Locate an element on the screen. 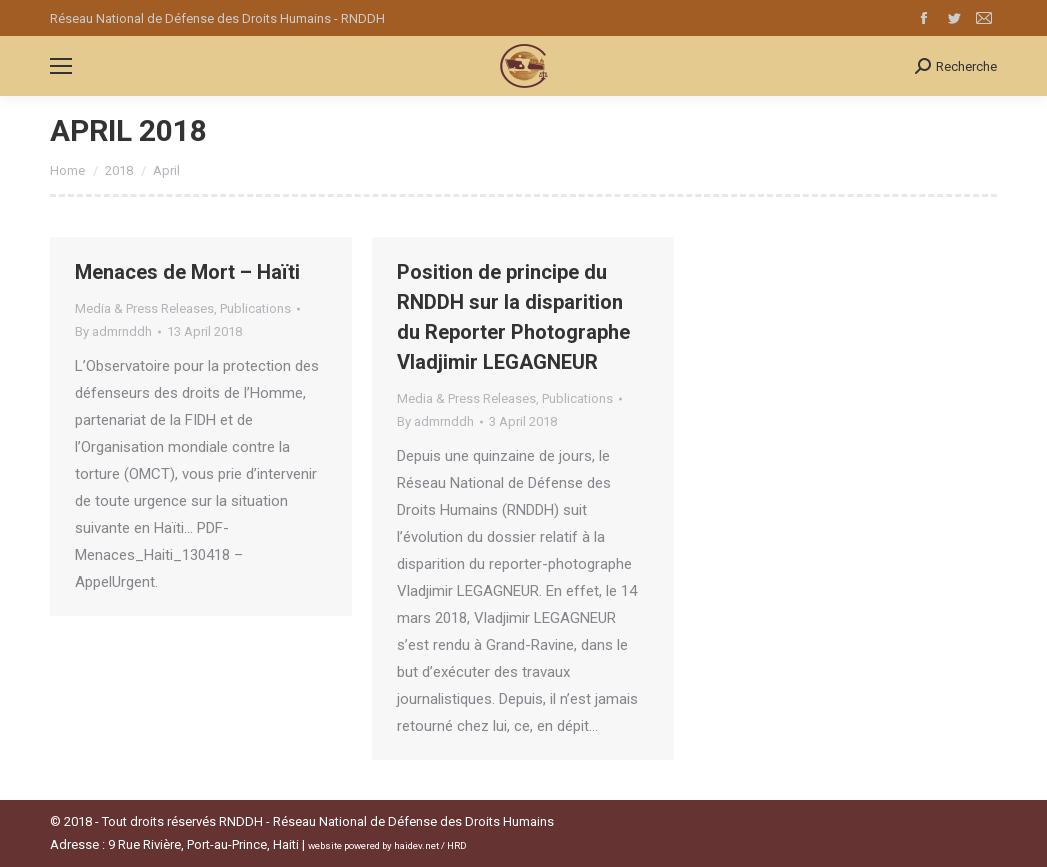 Image resolution: width=1047 pixels, height=867 pixels. HRD is located at coordinates (457, 845).